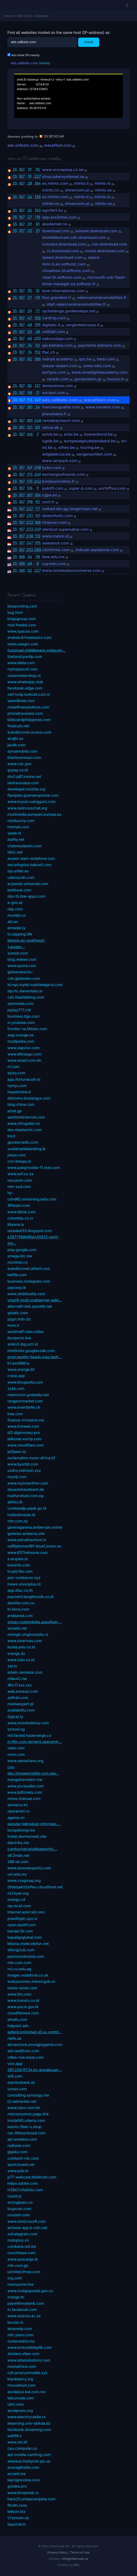  I want to click on ssinstagram.com, so click(22, 2234).